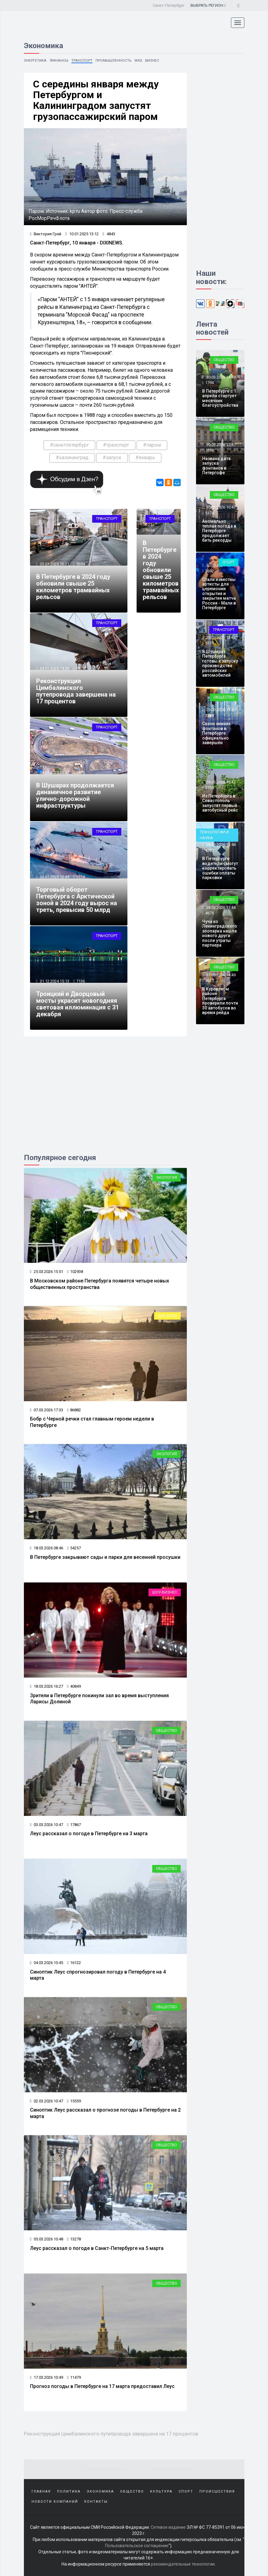  I want to click on Энергетика, so click(35, 60).